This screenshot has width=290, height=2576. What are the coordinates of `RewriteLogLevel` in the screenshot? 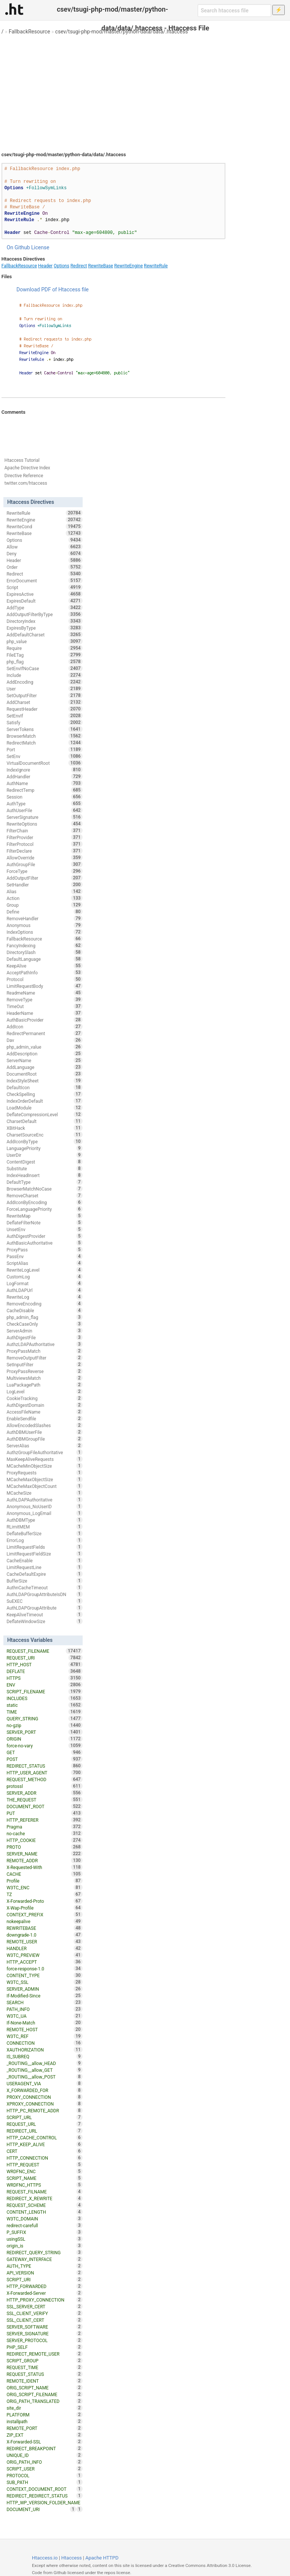 It's located at (44, 1270).